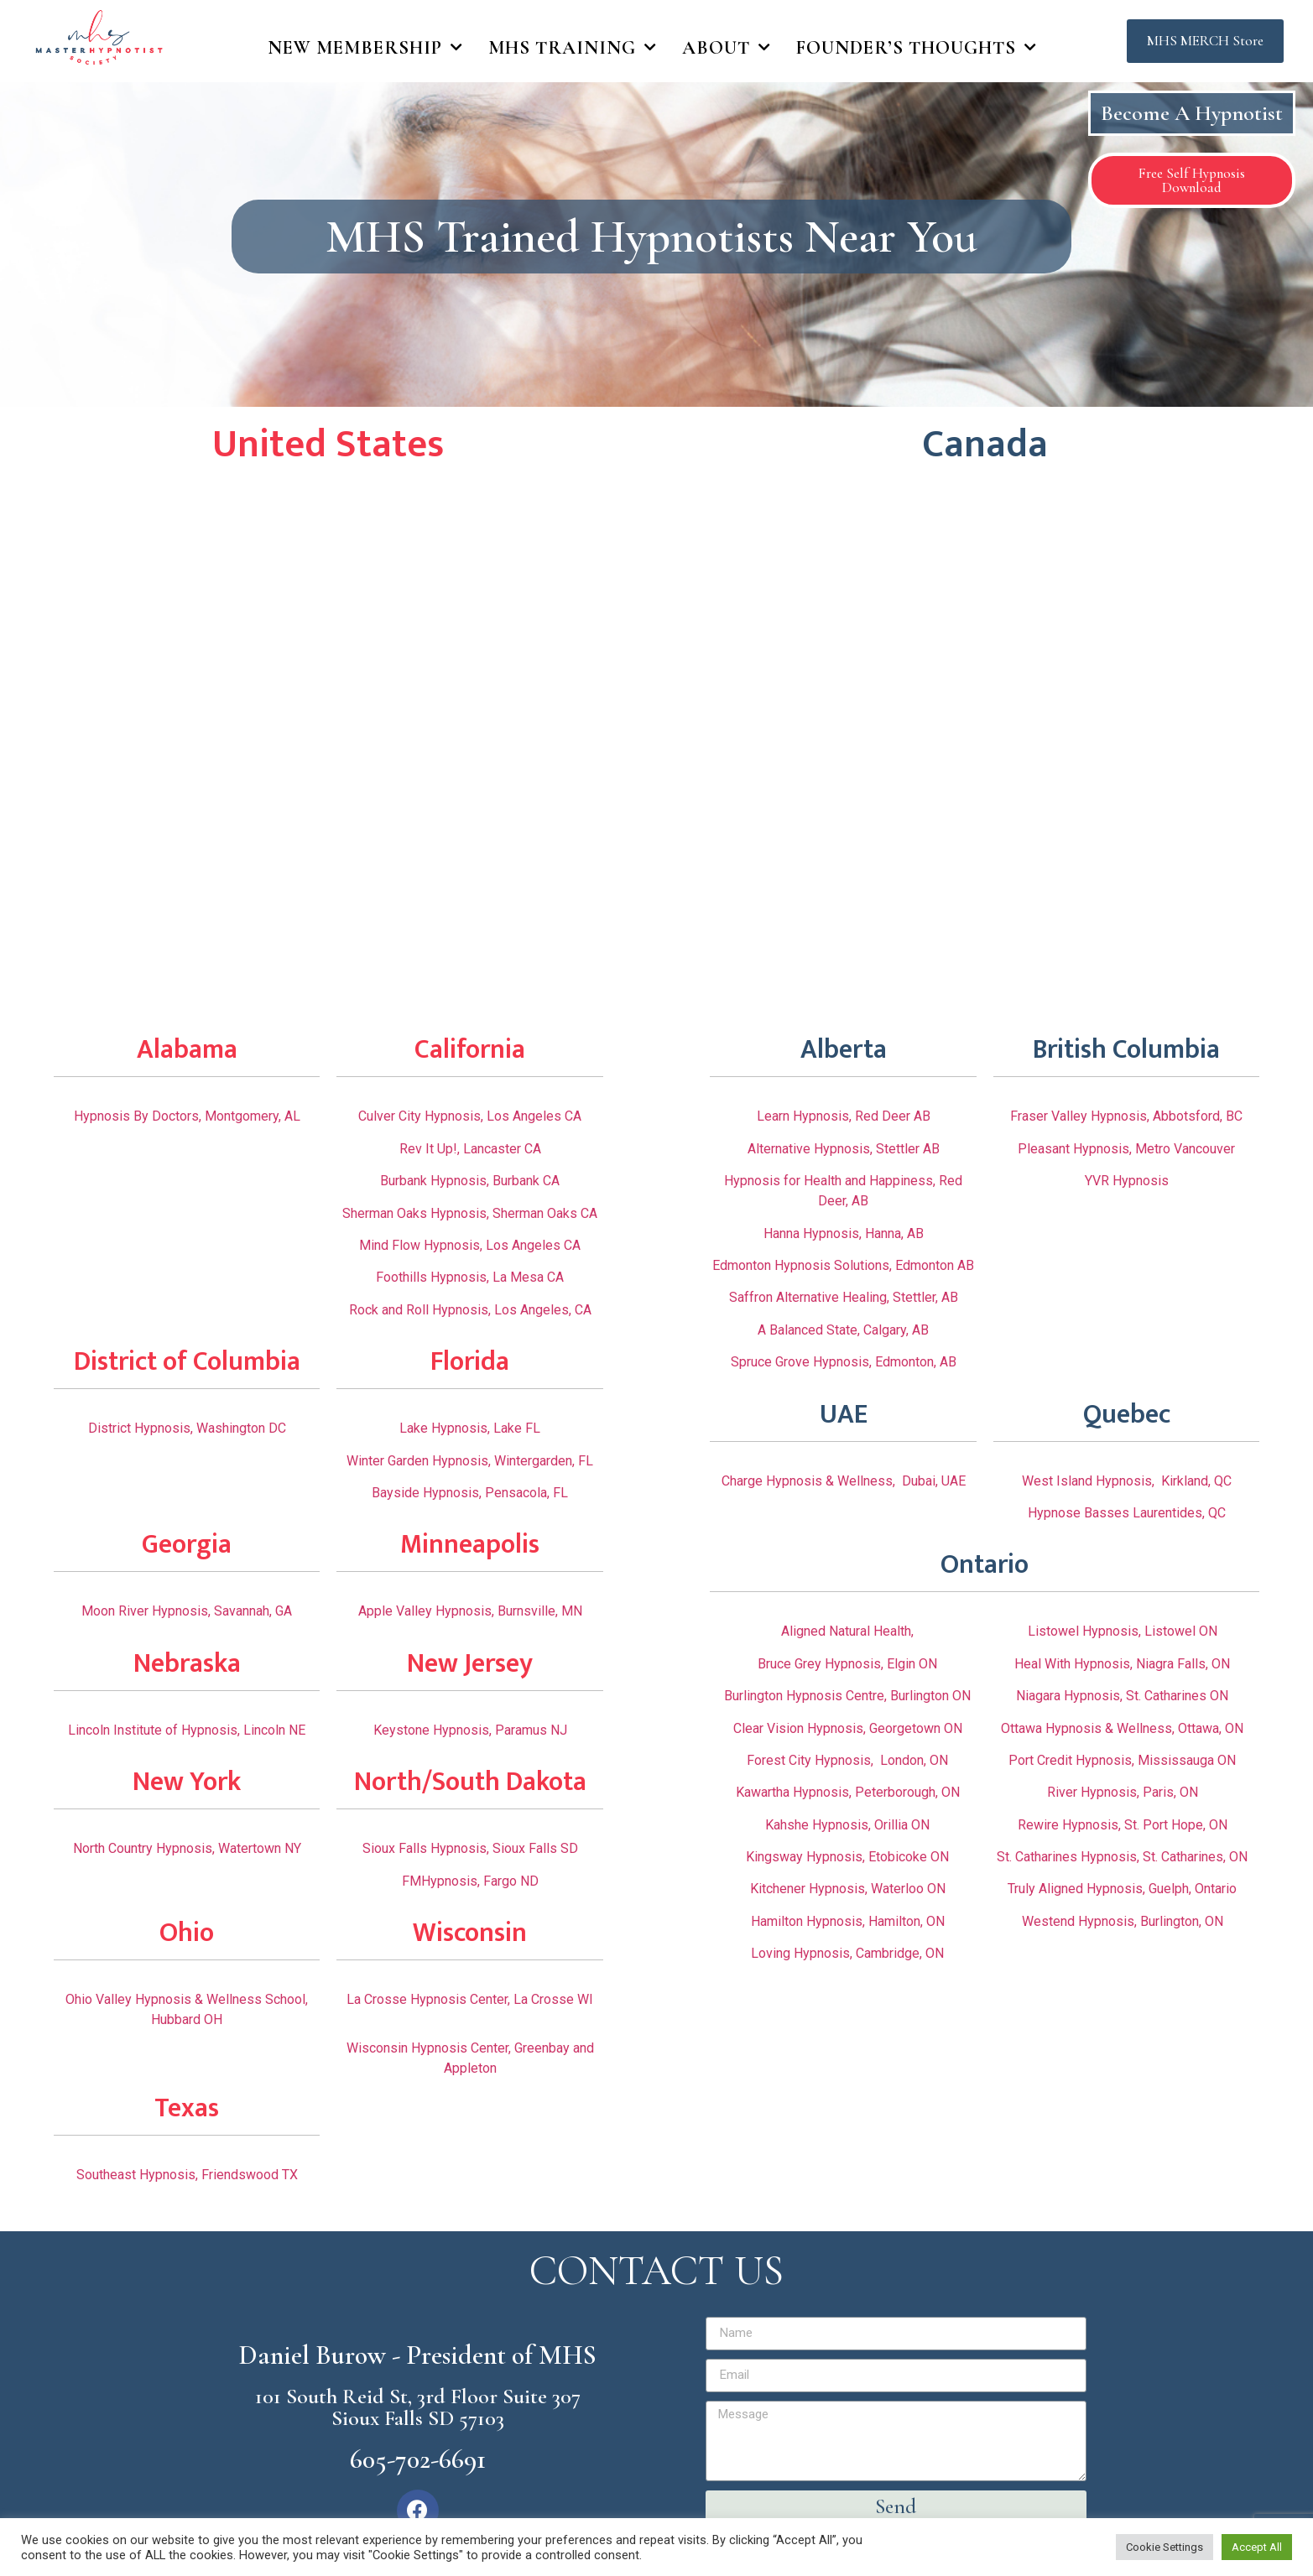  I want to click on Alternative Hypnosis, Stettler AB, so click(844, 1149).